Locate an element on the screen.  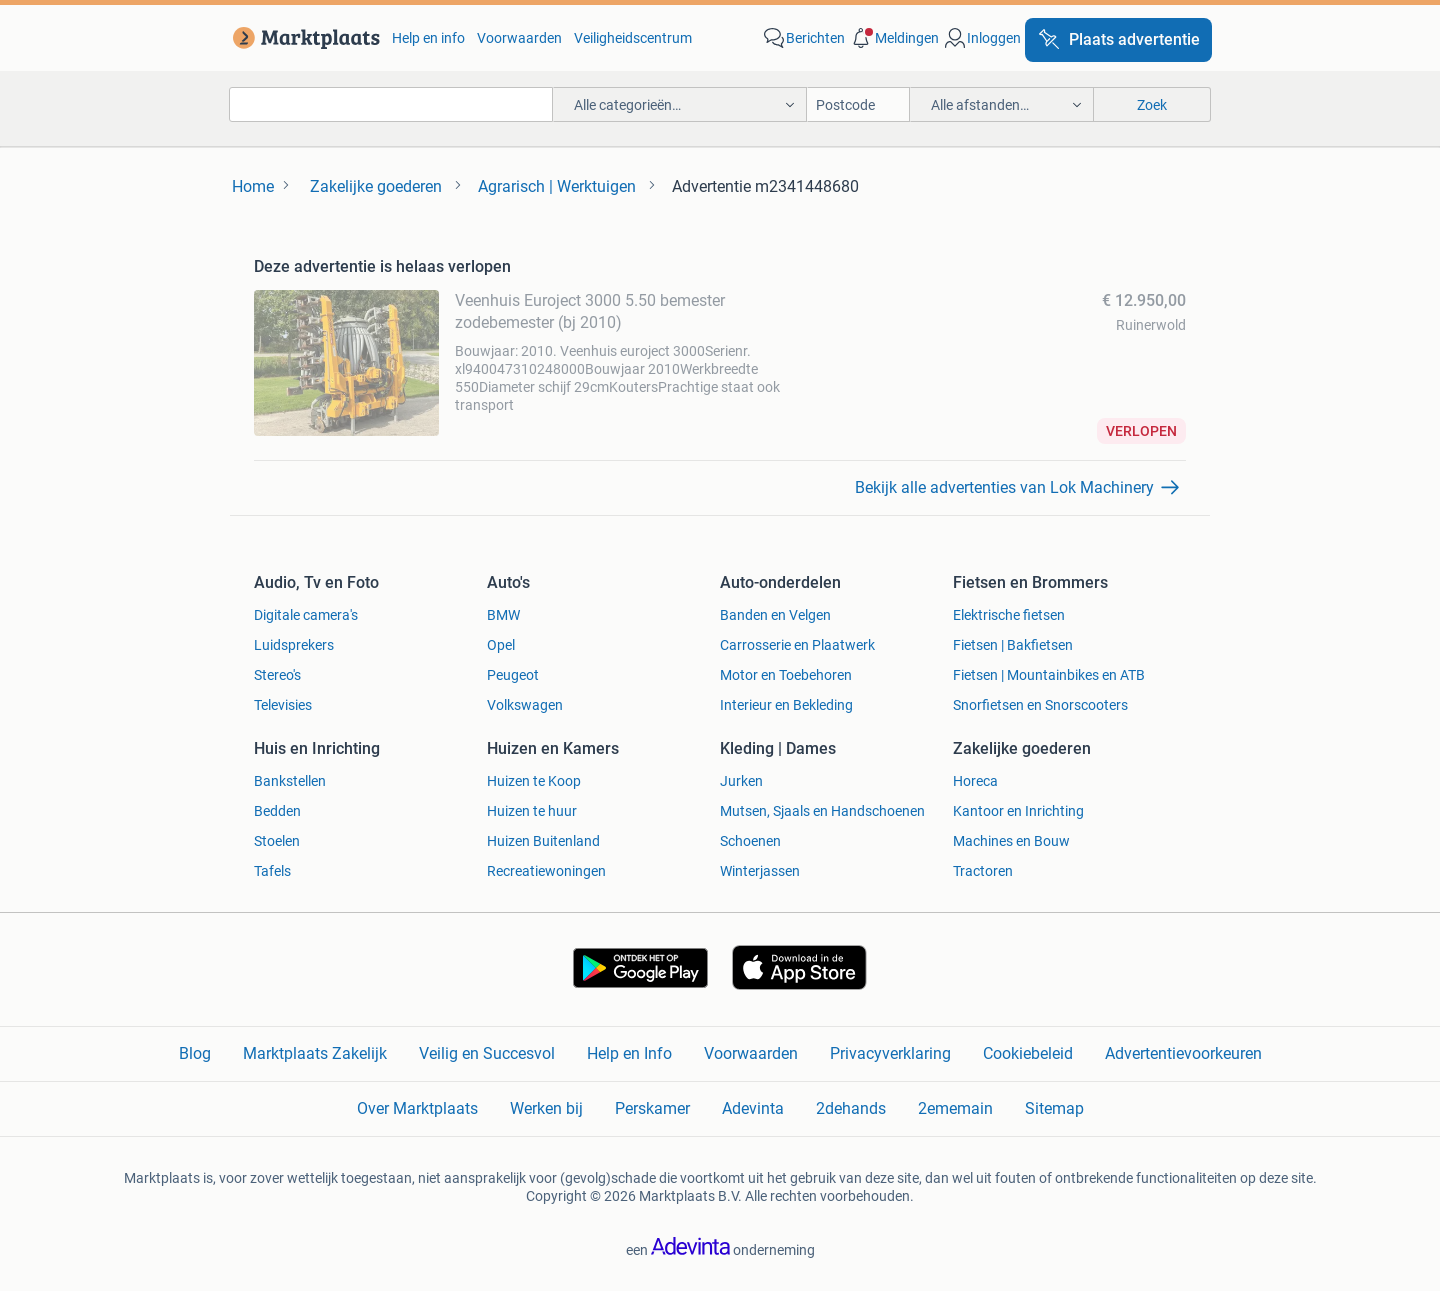
Recreatiewoningen [link] is located at coordinates (546, 871).